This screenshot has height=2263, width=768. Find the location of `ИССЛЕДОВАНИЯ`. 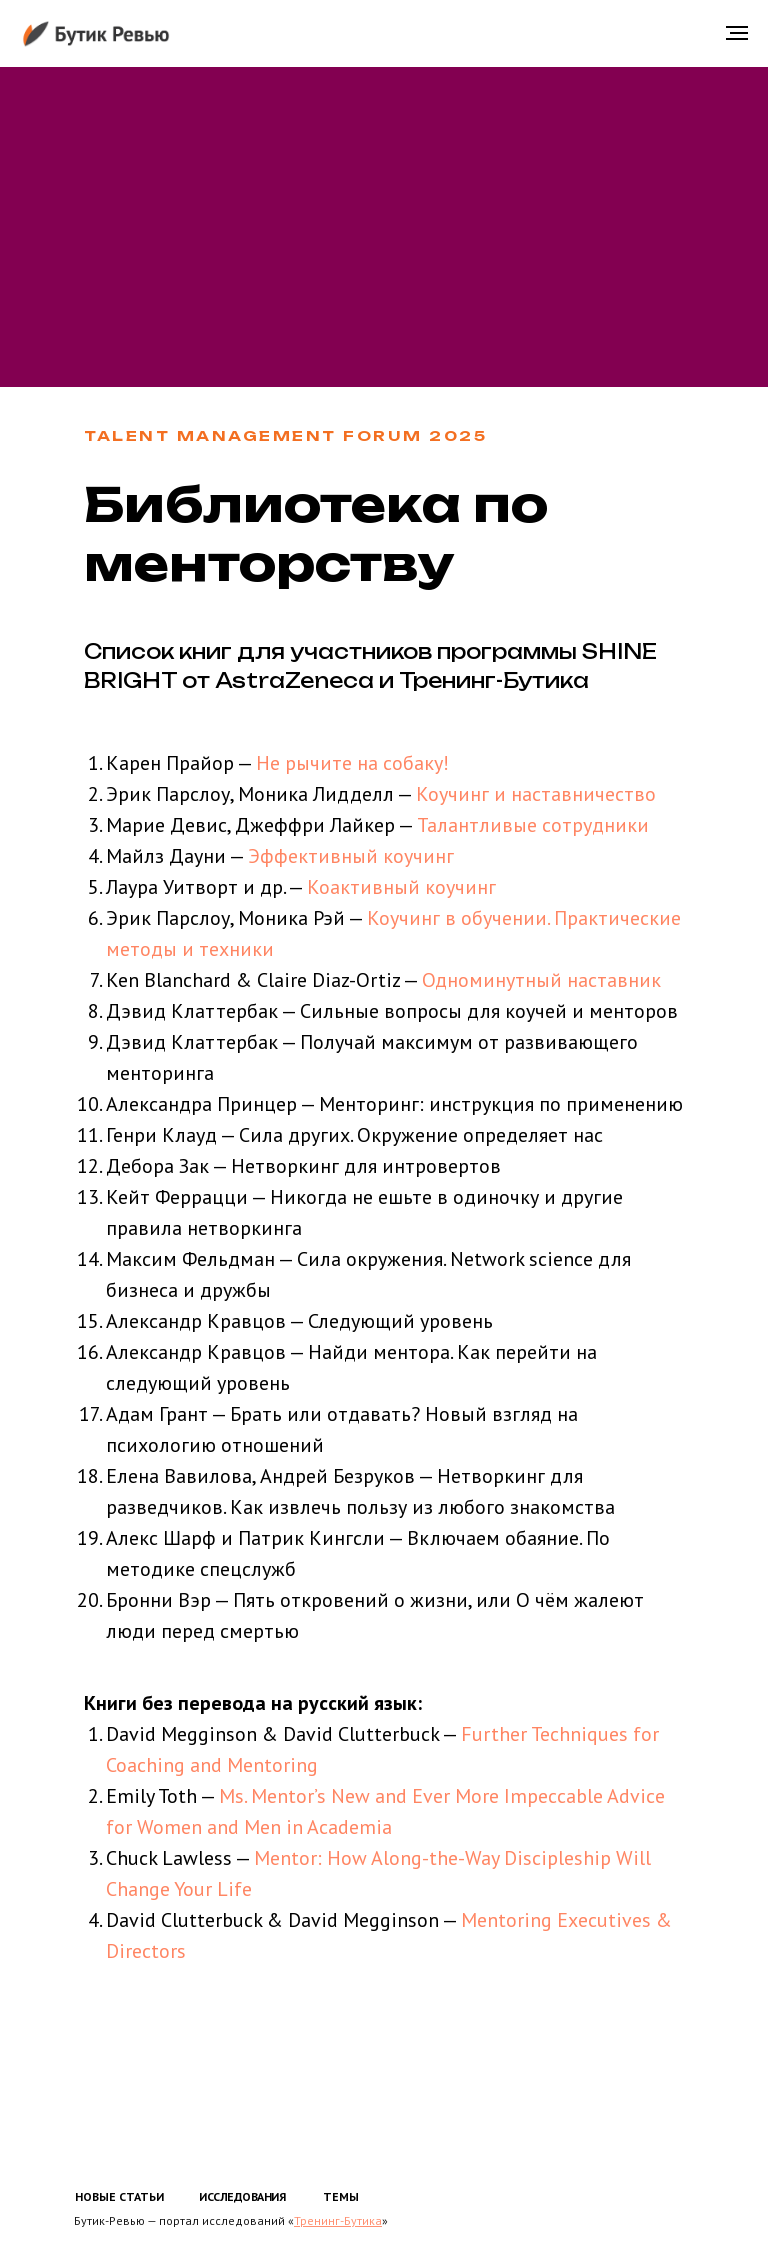

ИССЛЕДОВАНИЯ is located at coordinates (242, 2196).